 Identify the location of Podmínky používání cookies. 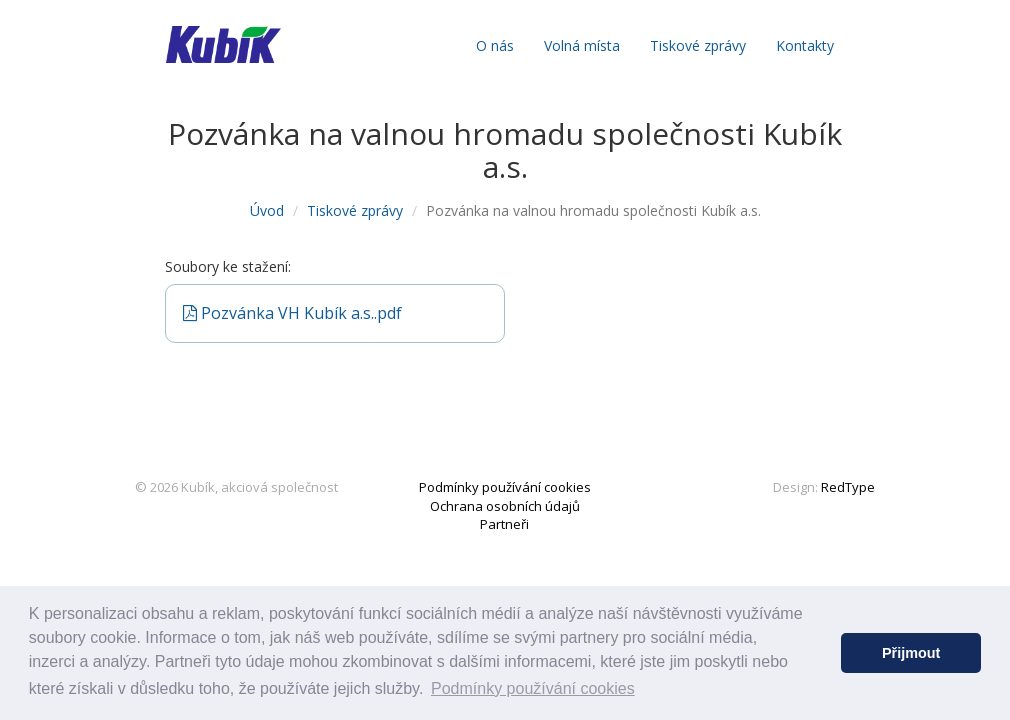
(505, 487).